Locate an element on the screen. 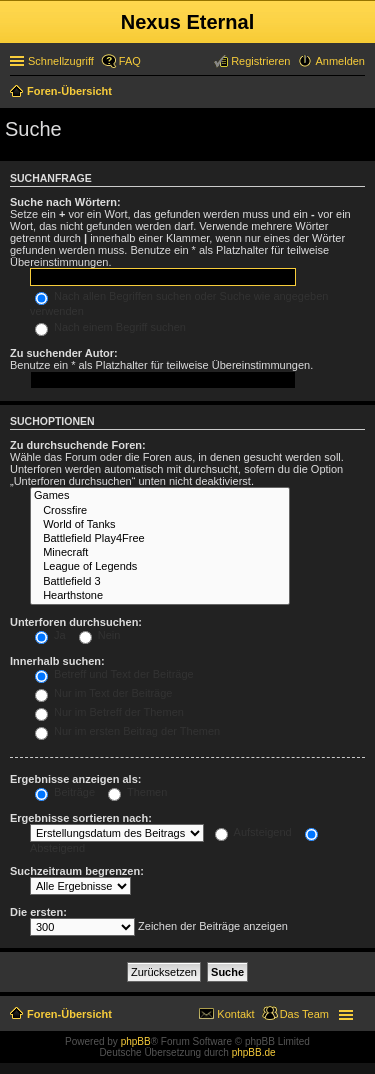 The height and width of the screenshot is (1074, 375). Nach einem Begriff suchen is located at coordinates (110, 327).